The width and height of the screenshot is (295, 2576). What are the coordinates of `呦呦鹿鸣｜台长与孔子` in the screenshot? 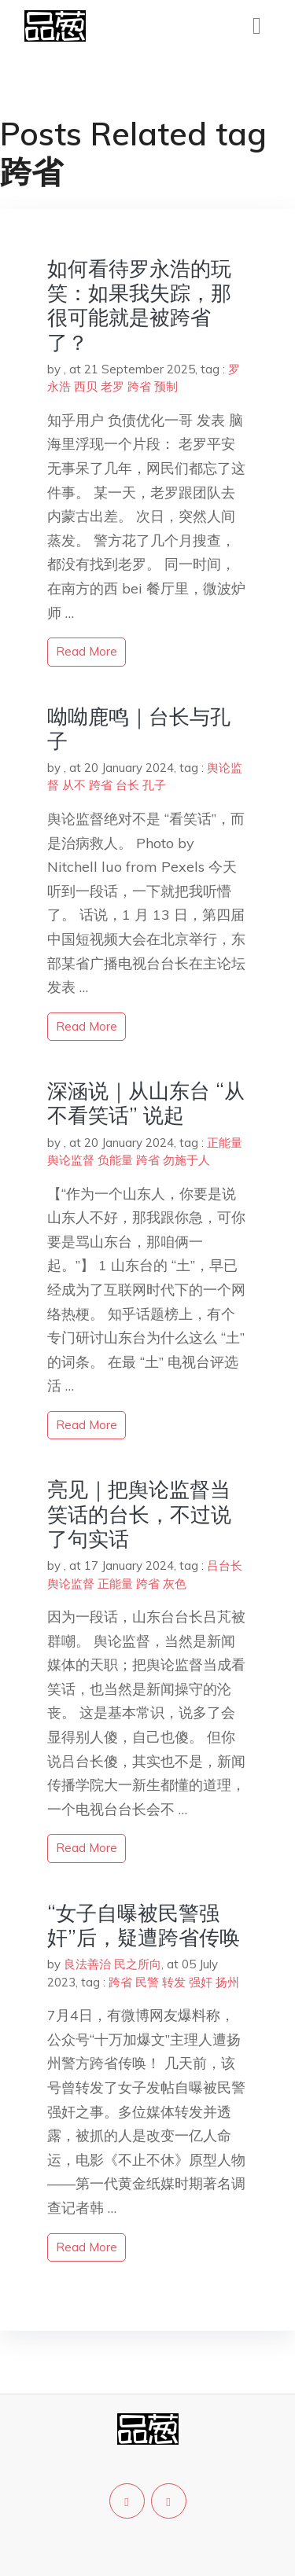 It's located at (138, 729).